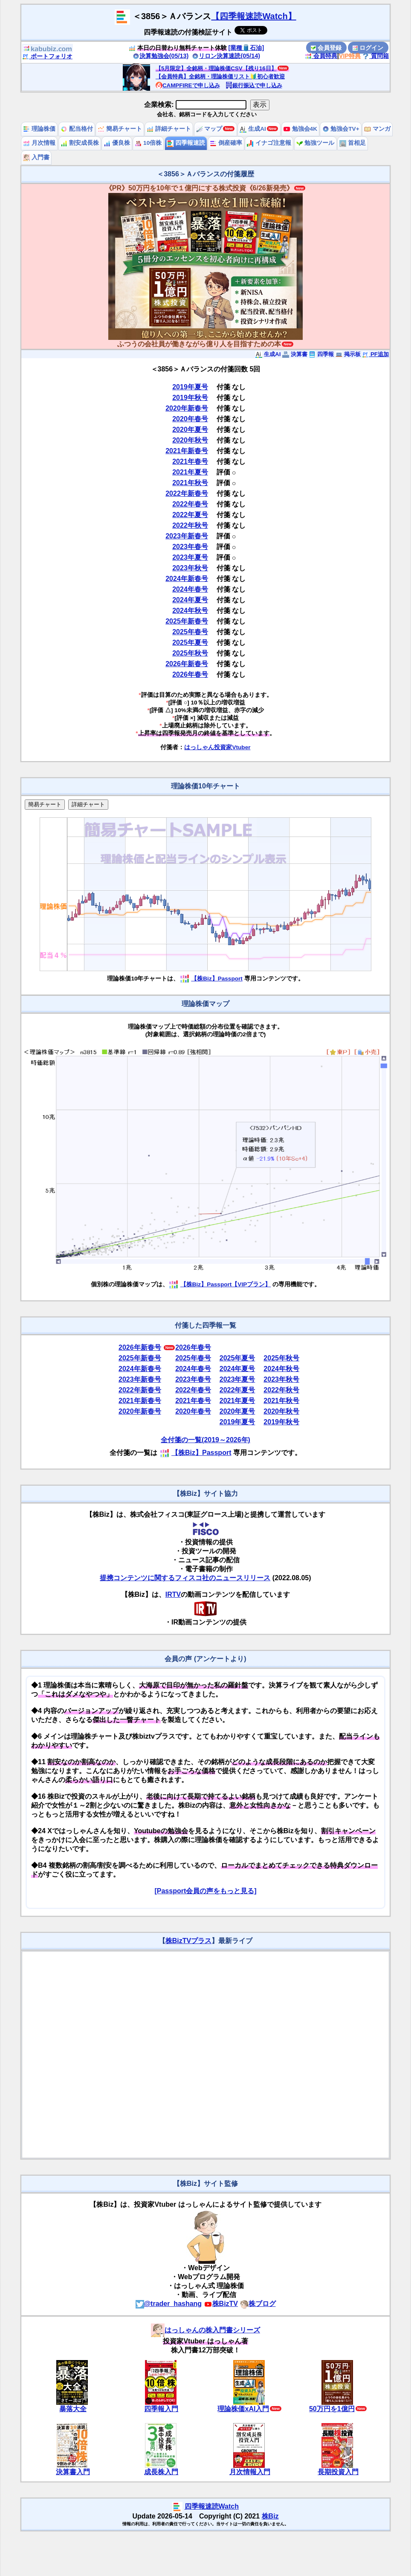 The image size is (411, 2576). Describe the element at coordinates (190, 440) in the screenshot. I see `2020年秋号` at that location.